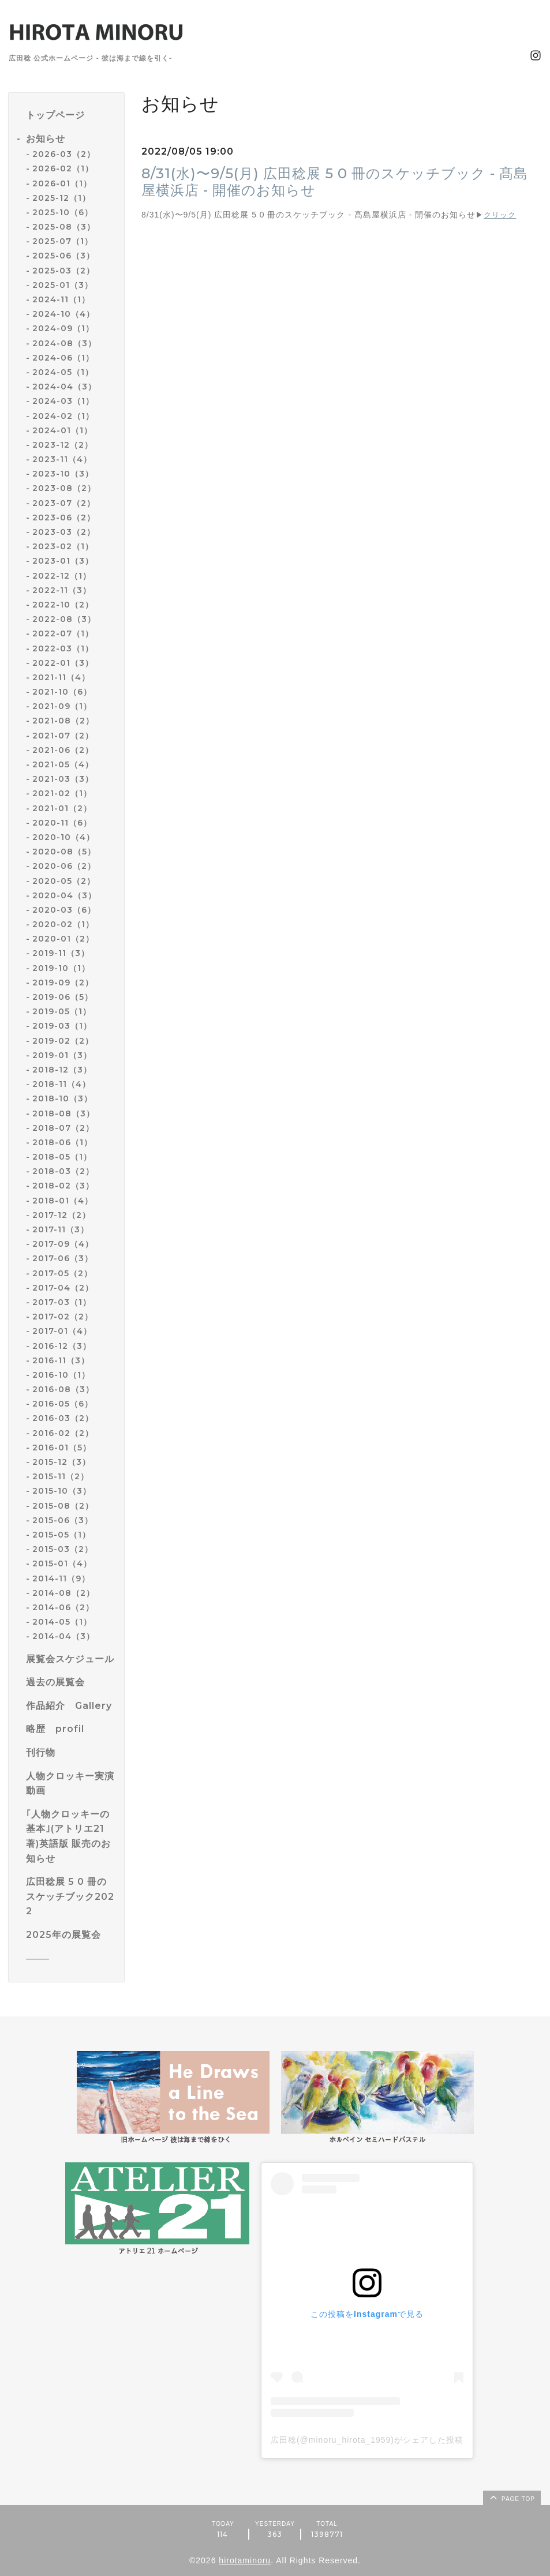 The height and width of the screenshot is (2576, 550). What do you see at coordinates (63, 1128) in the screenshot?
I see `2018-07（2）` at bounding box center [63, 1128].